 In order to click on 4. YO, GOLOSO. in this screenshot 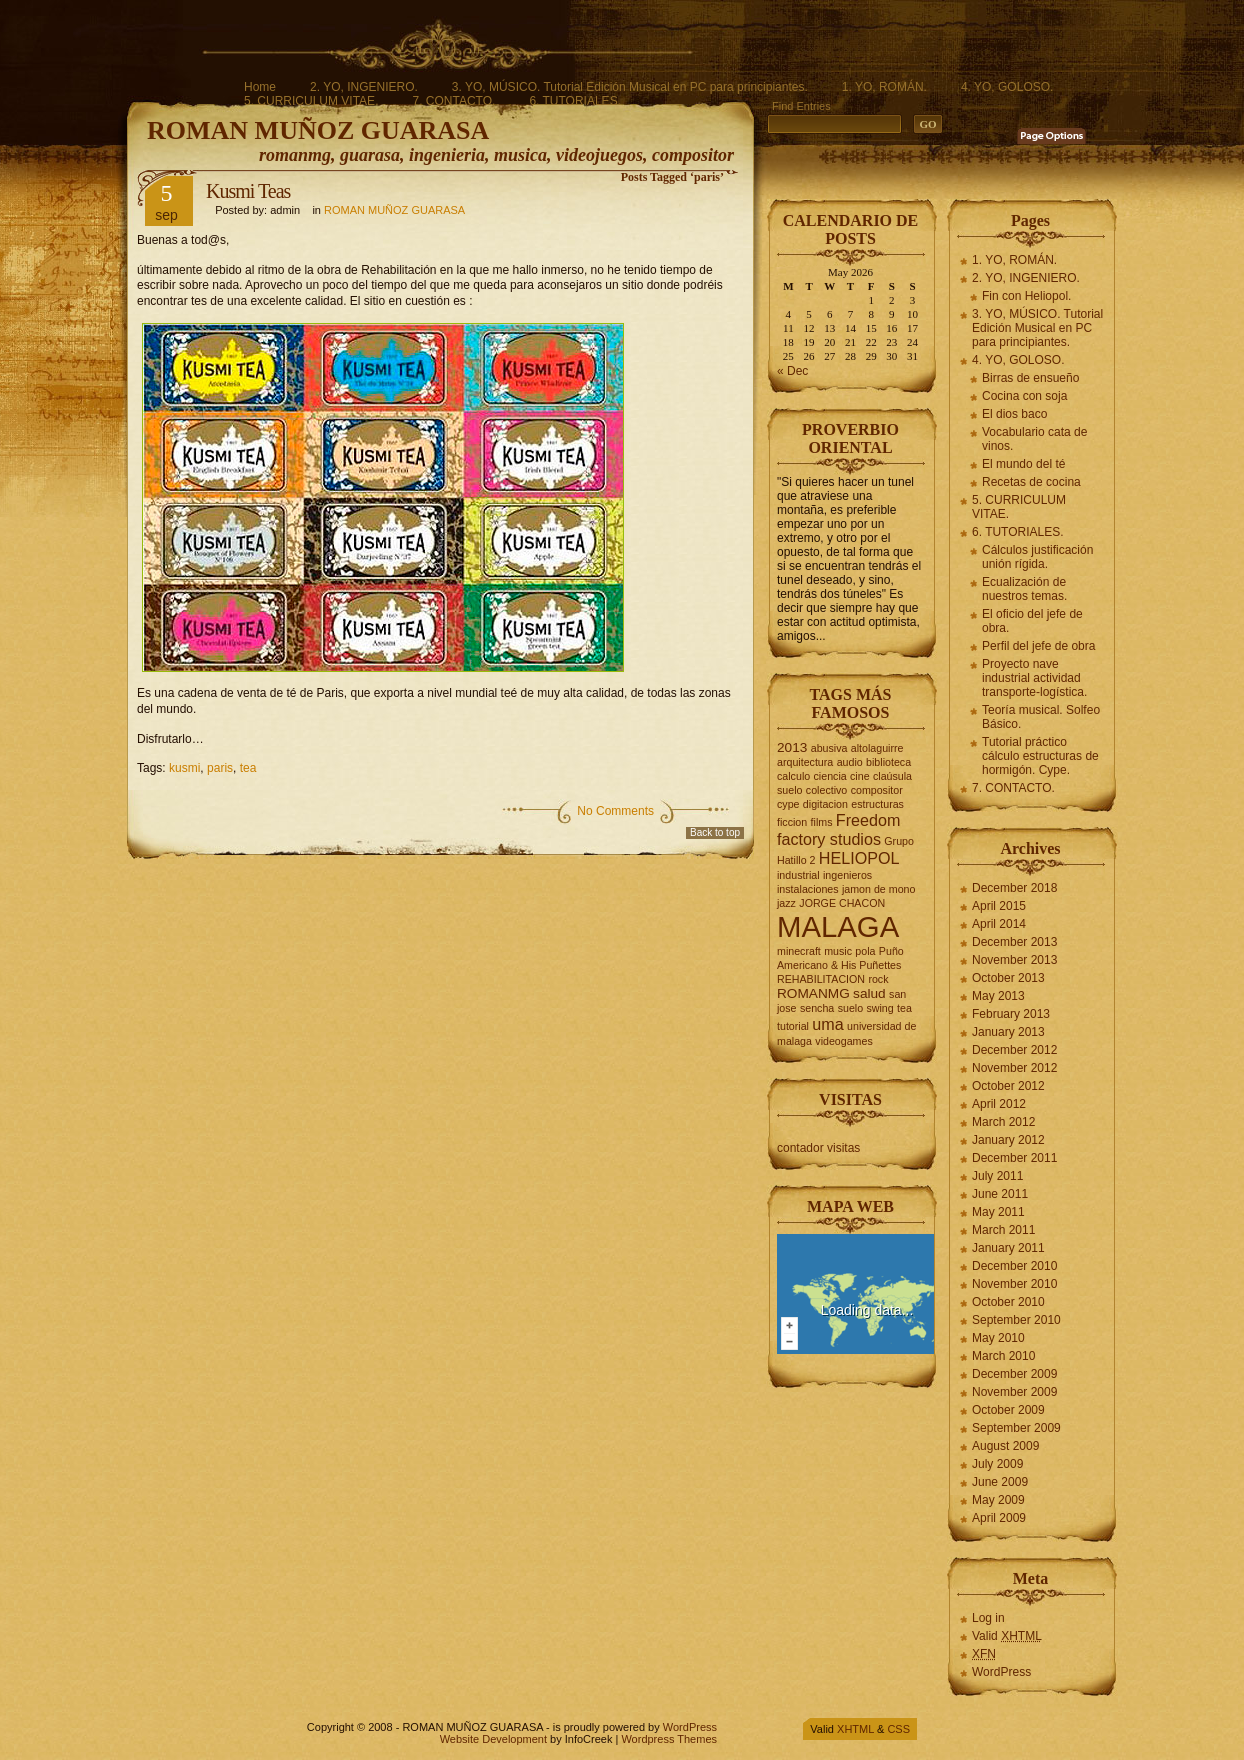, I will do `click(1007, 87)`.